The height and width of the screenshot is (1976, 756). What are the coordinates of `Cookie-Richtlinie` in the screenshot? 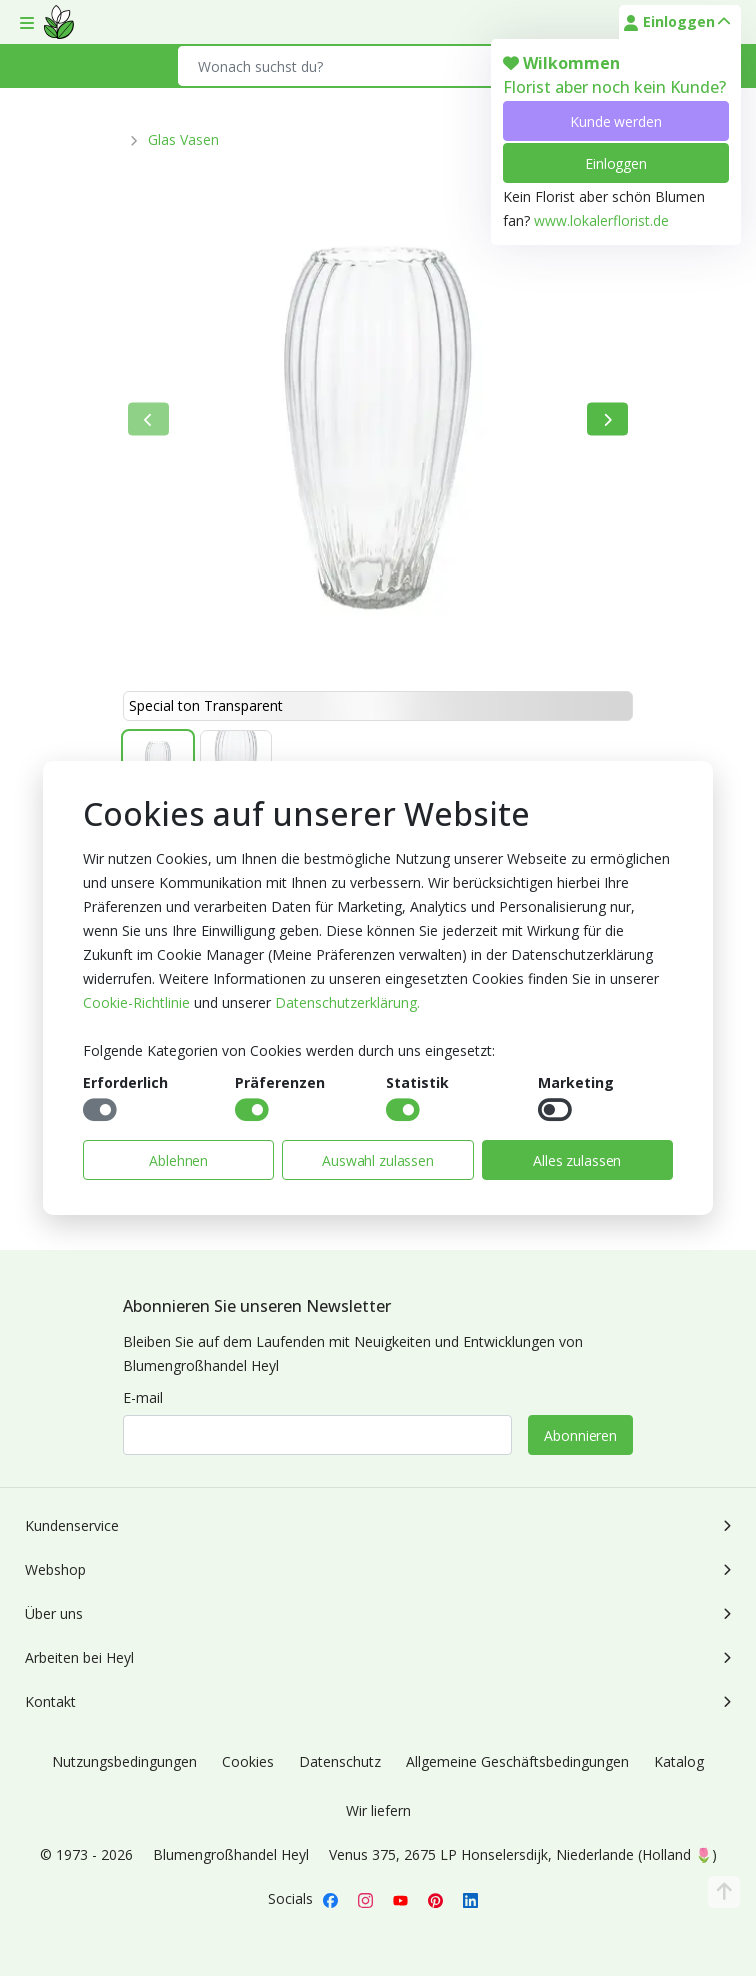 It's located at (136, 1002).